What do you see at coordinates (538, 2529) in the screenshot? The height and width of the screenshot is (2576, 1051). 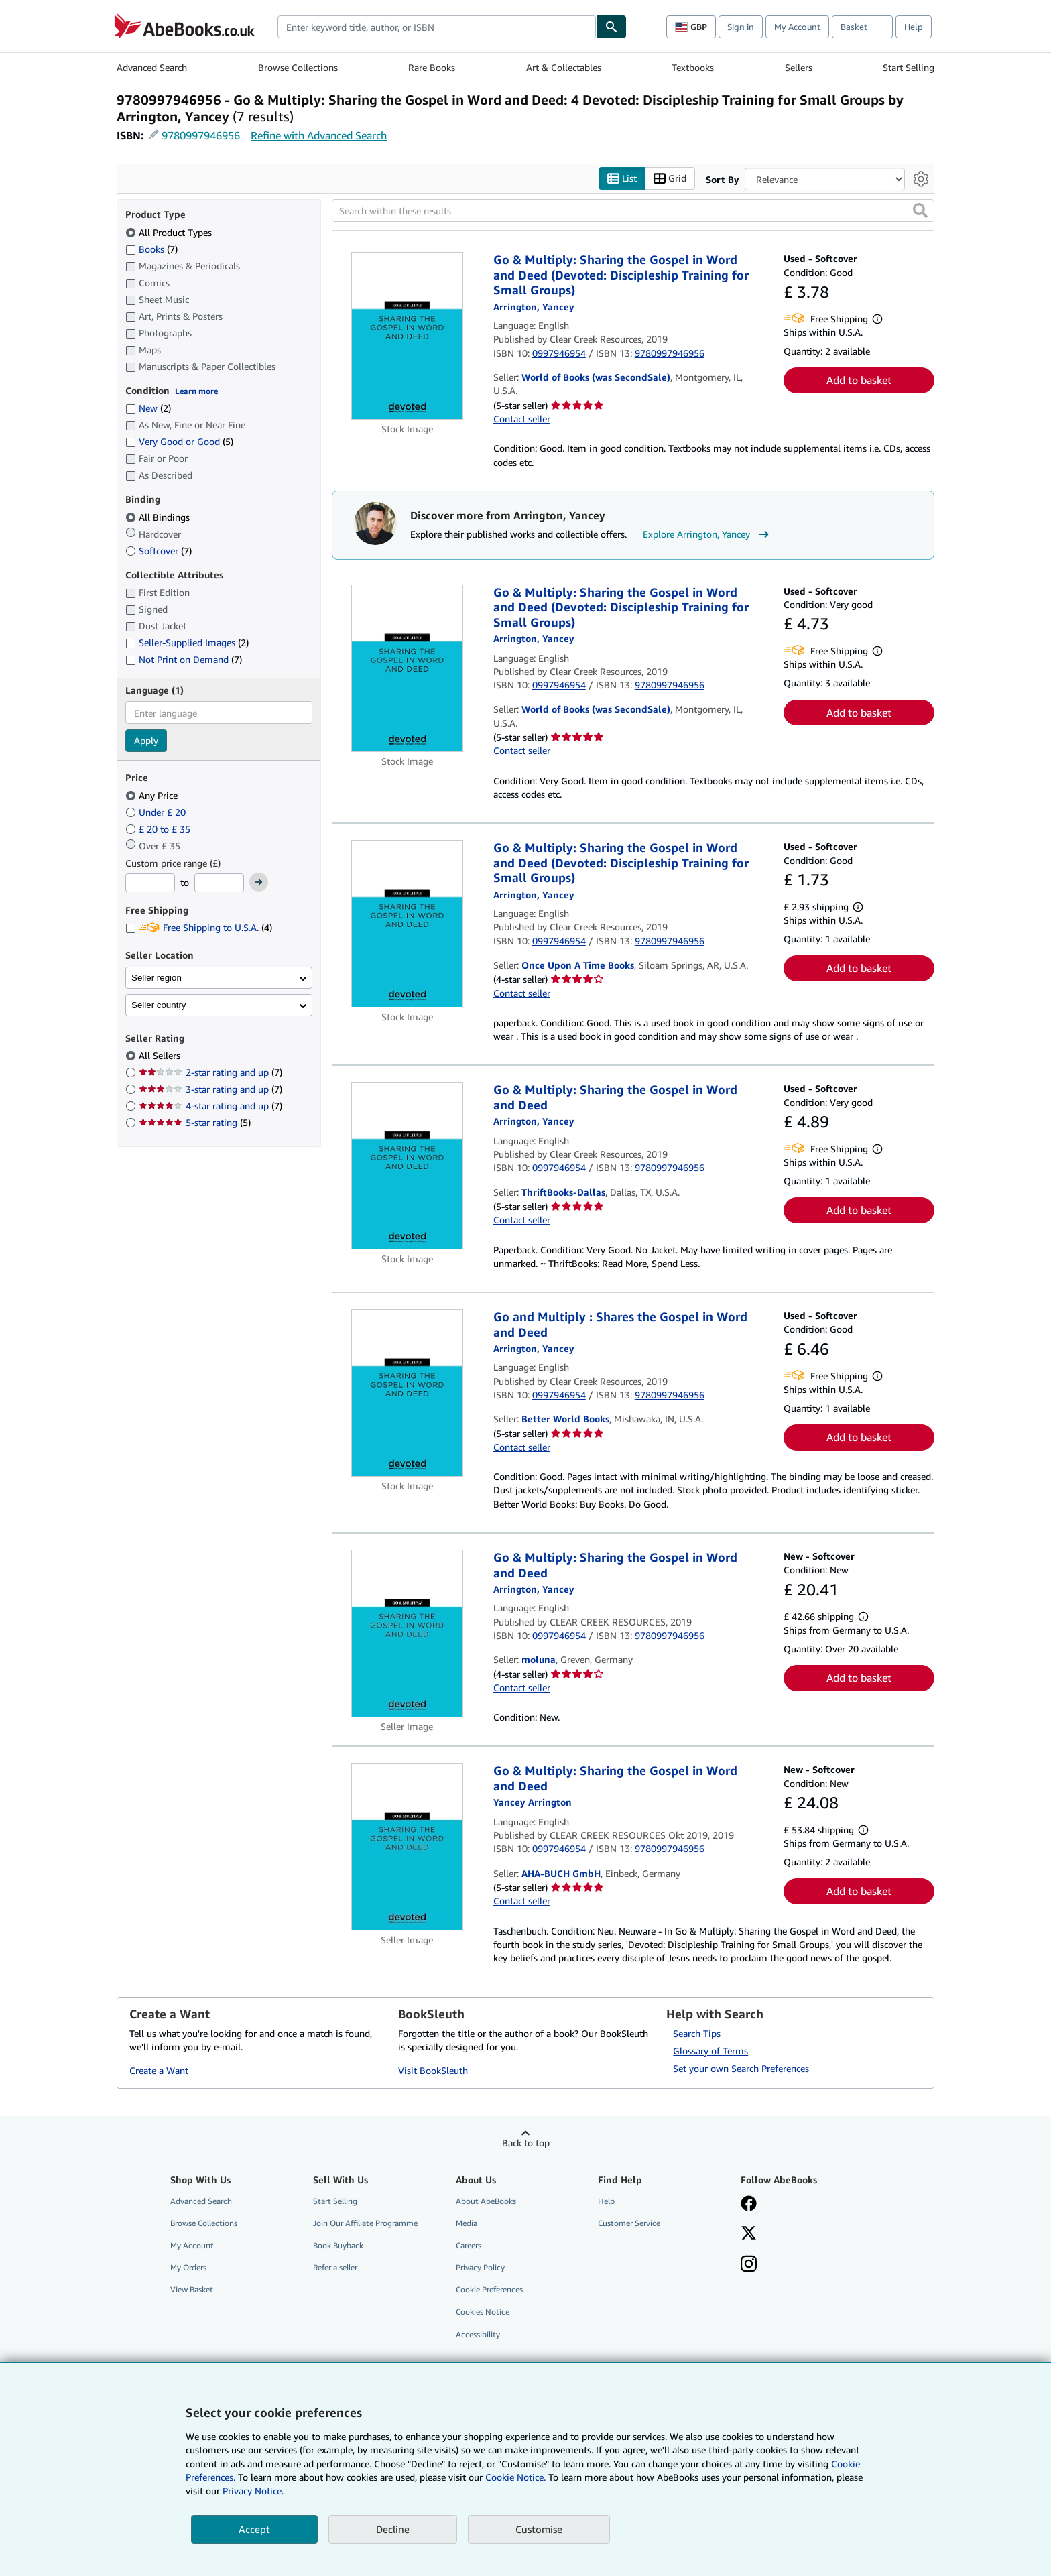 I see `Customise [link]` at bounding box center [538, 2529].